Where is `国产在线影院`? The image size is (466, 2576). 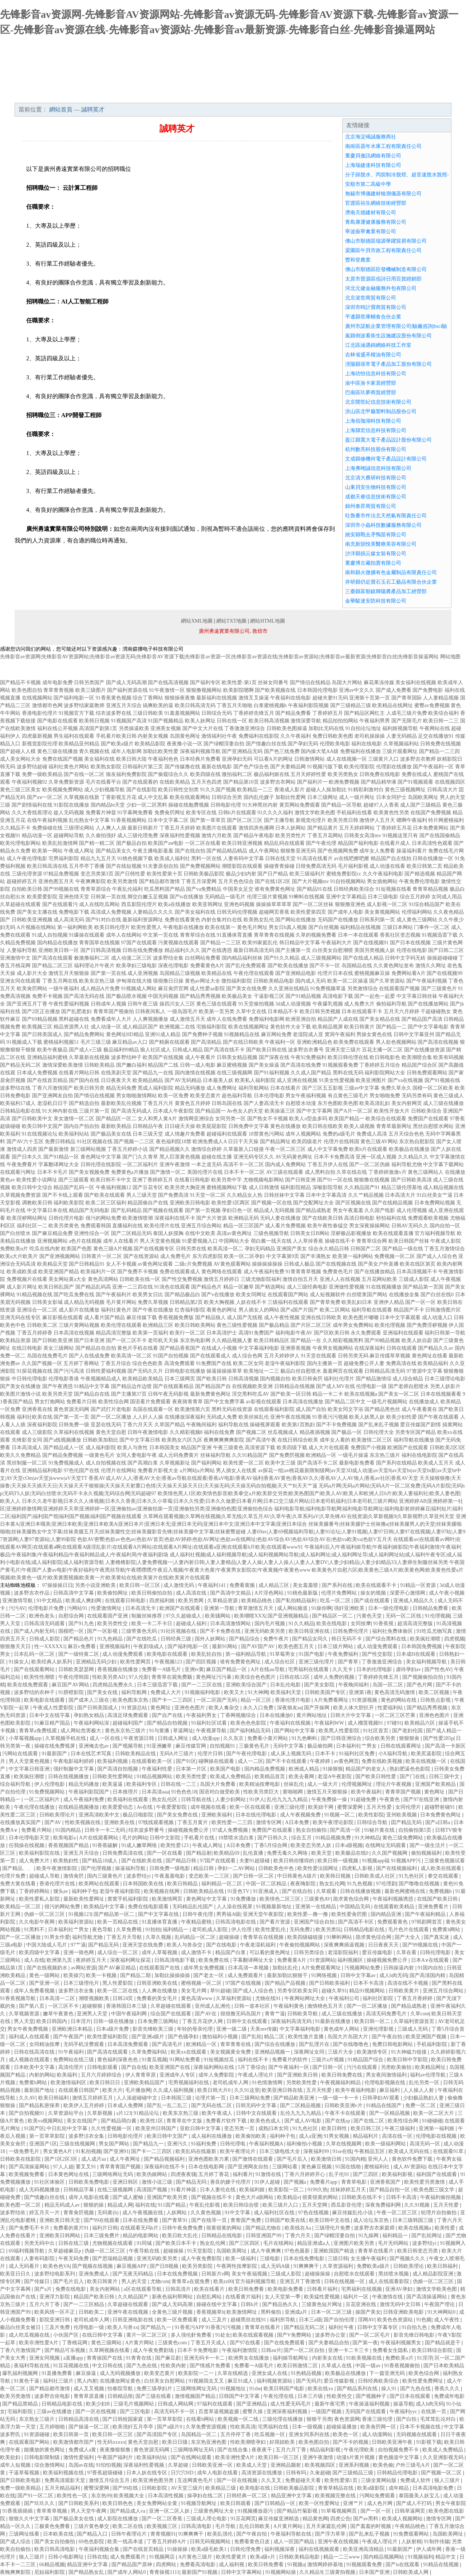 国产在线影院 is located at coordinates (141, 789).